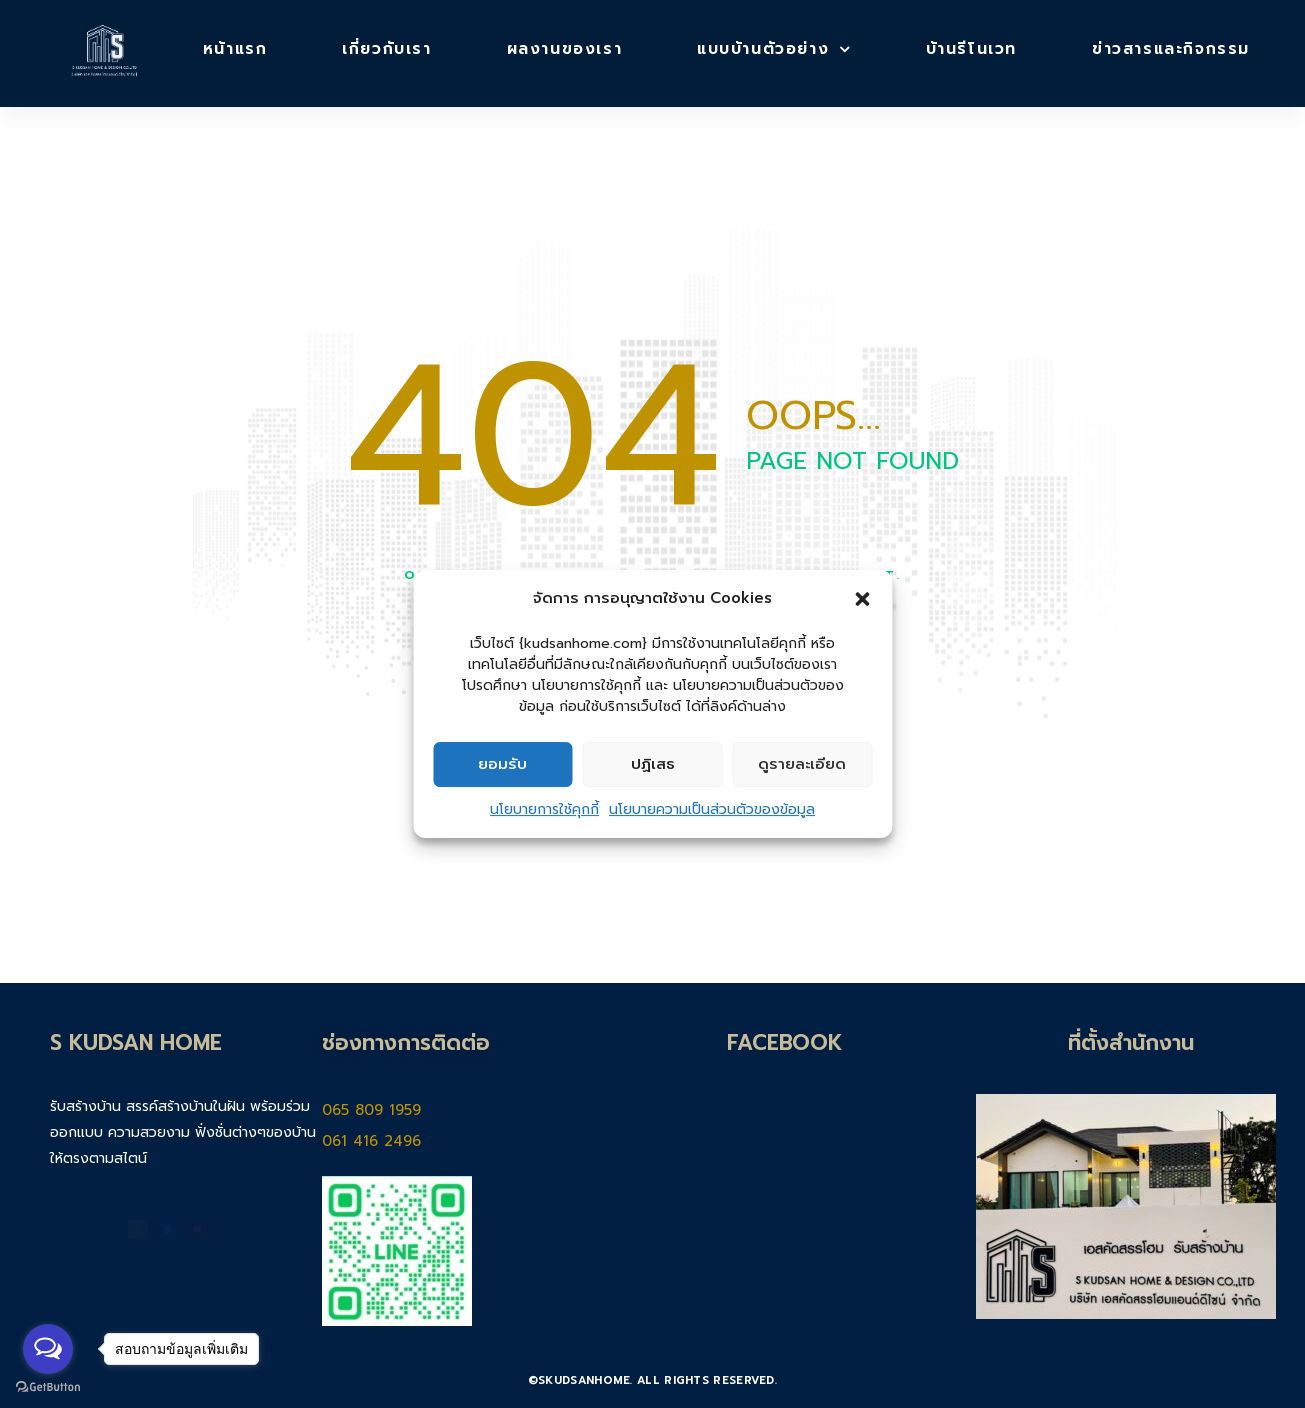 The image size is (1305, 1408). What do you see at coordinates (544, 809) in the screenshot?
I see `นโยบายการใช้คุกกี้` at bounding box center [544, 809].